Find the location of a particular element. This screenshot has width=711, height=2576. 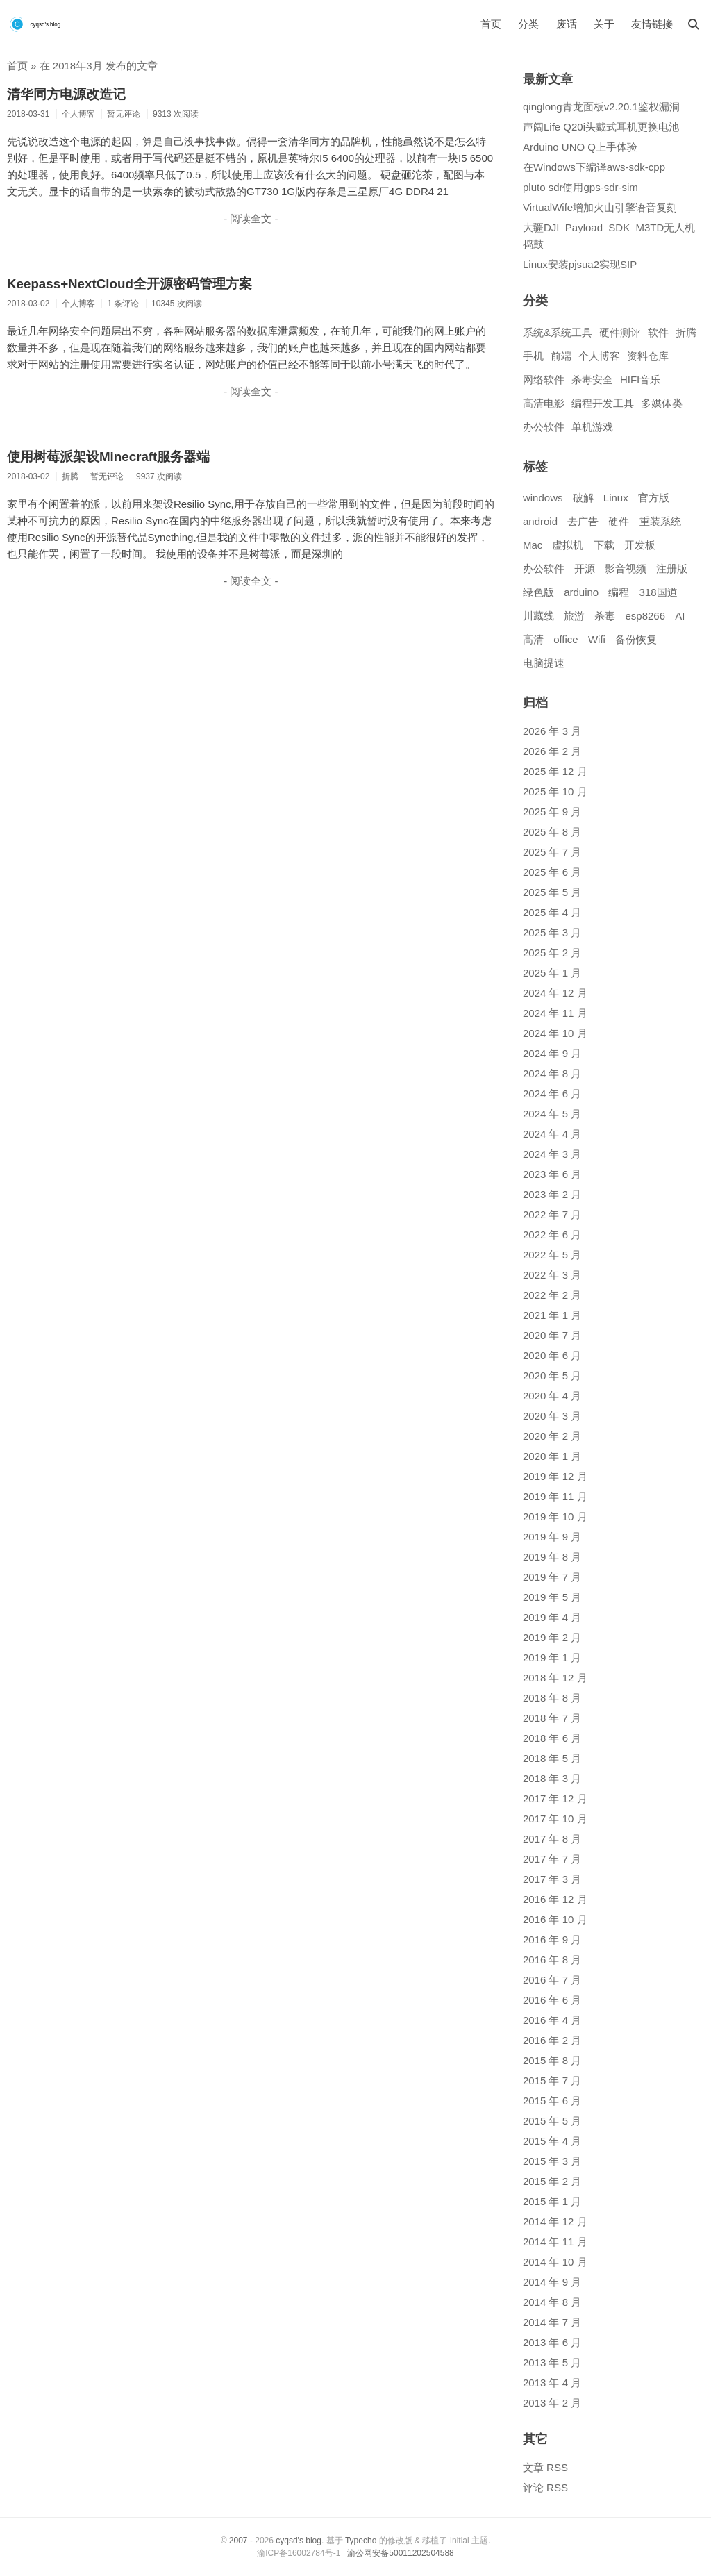

2023 年 2 月 is located at coordinates (552, 1194).